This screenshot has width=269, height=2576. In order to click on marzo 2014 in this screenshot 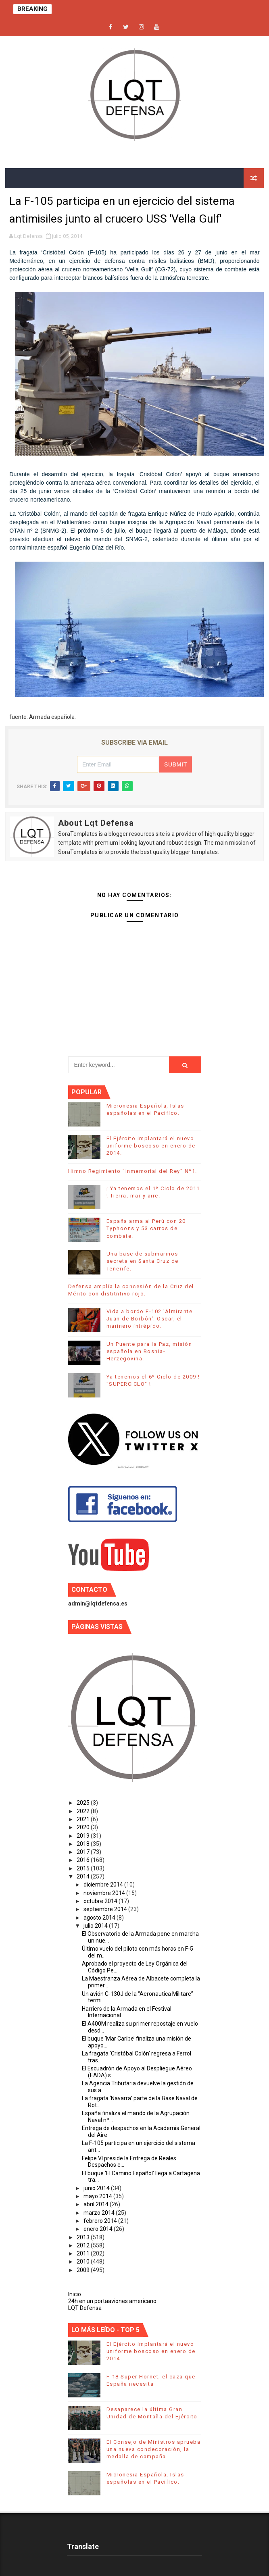, I will do `click(99, 2212)`.